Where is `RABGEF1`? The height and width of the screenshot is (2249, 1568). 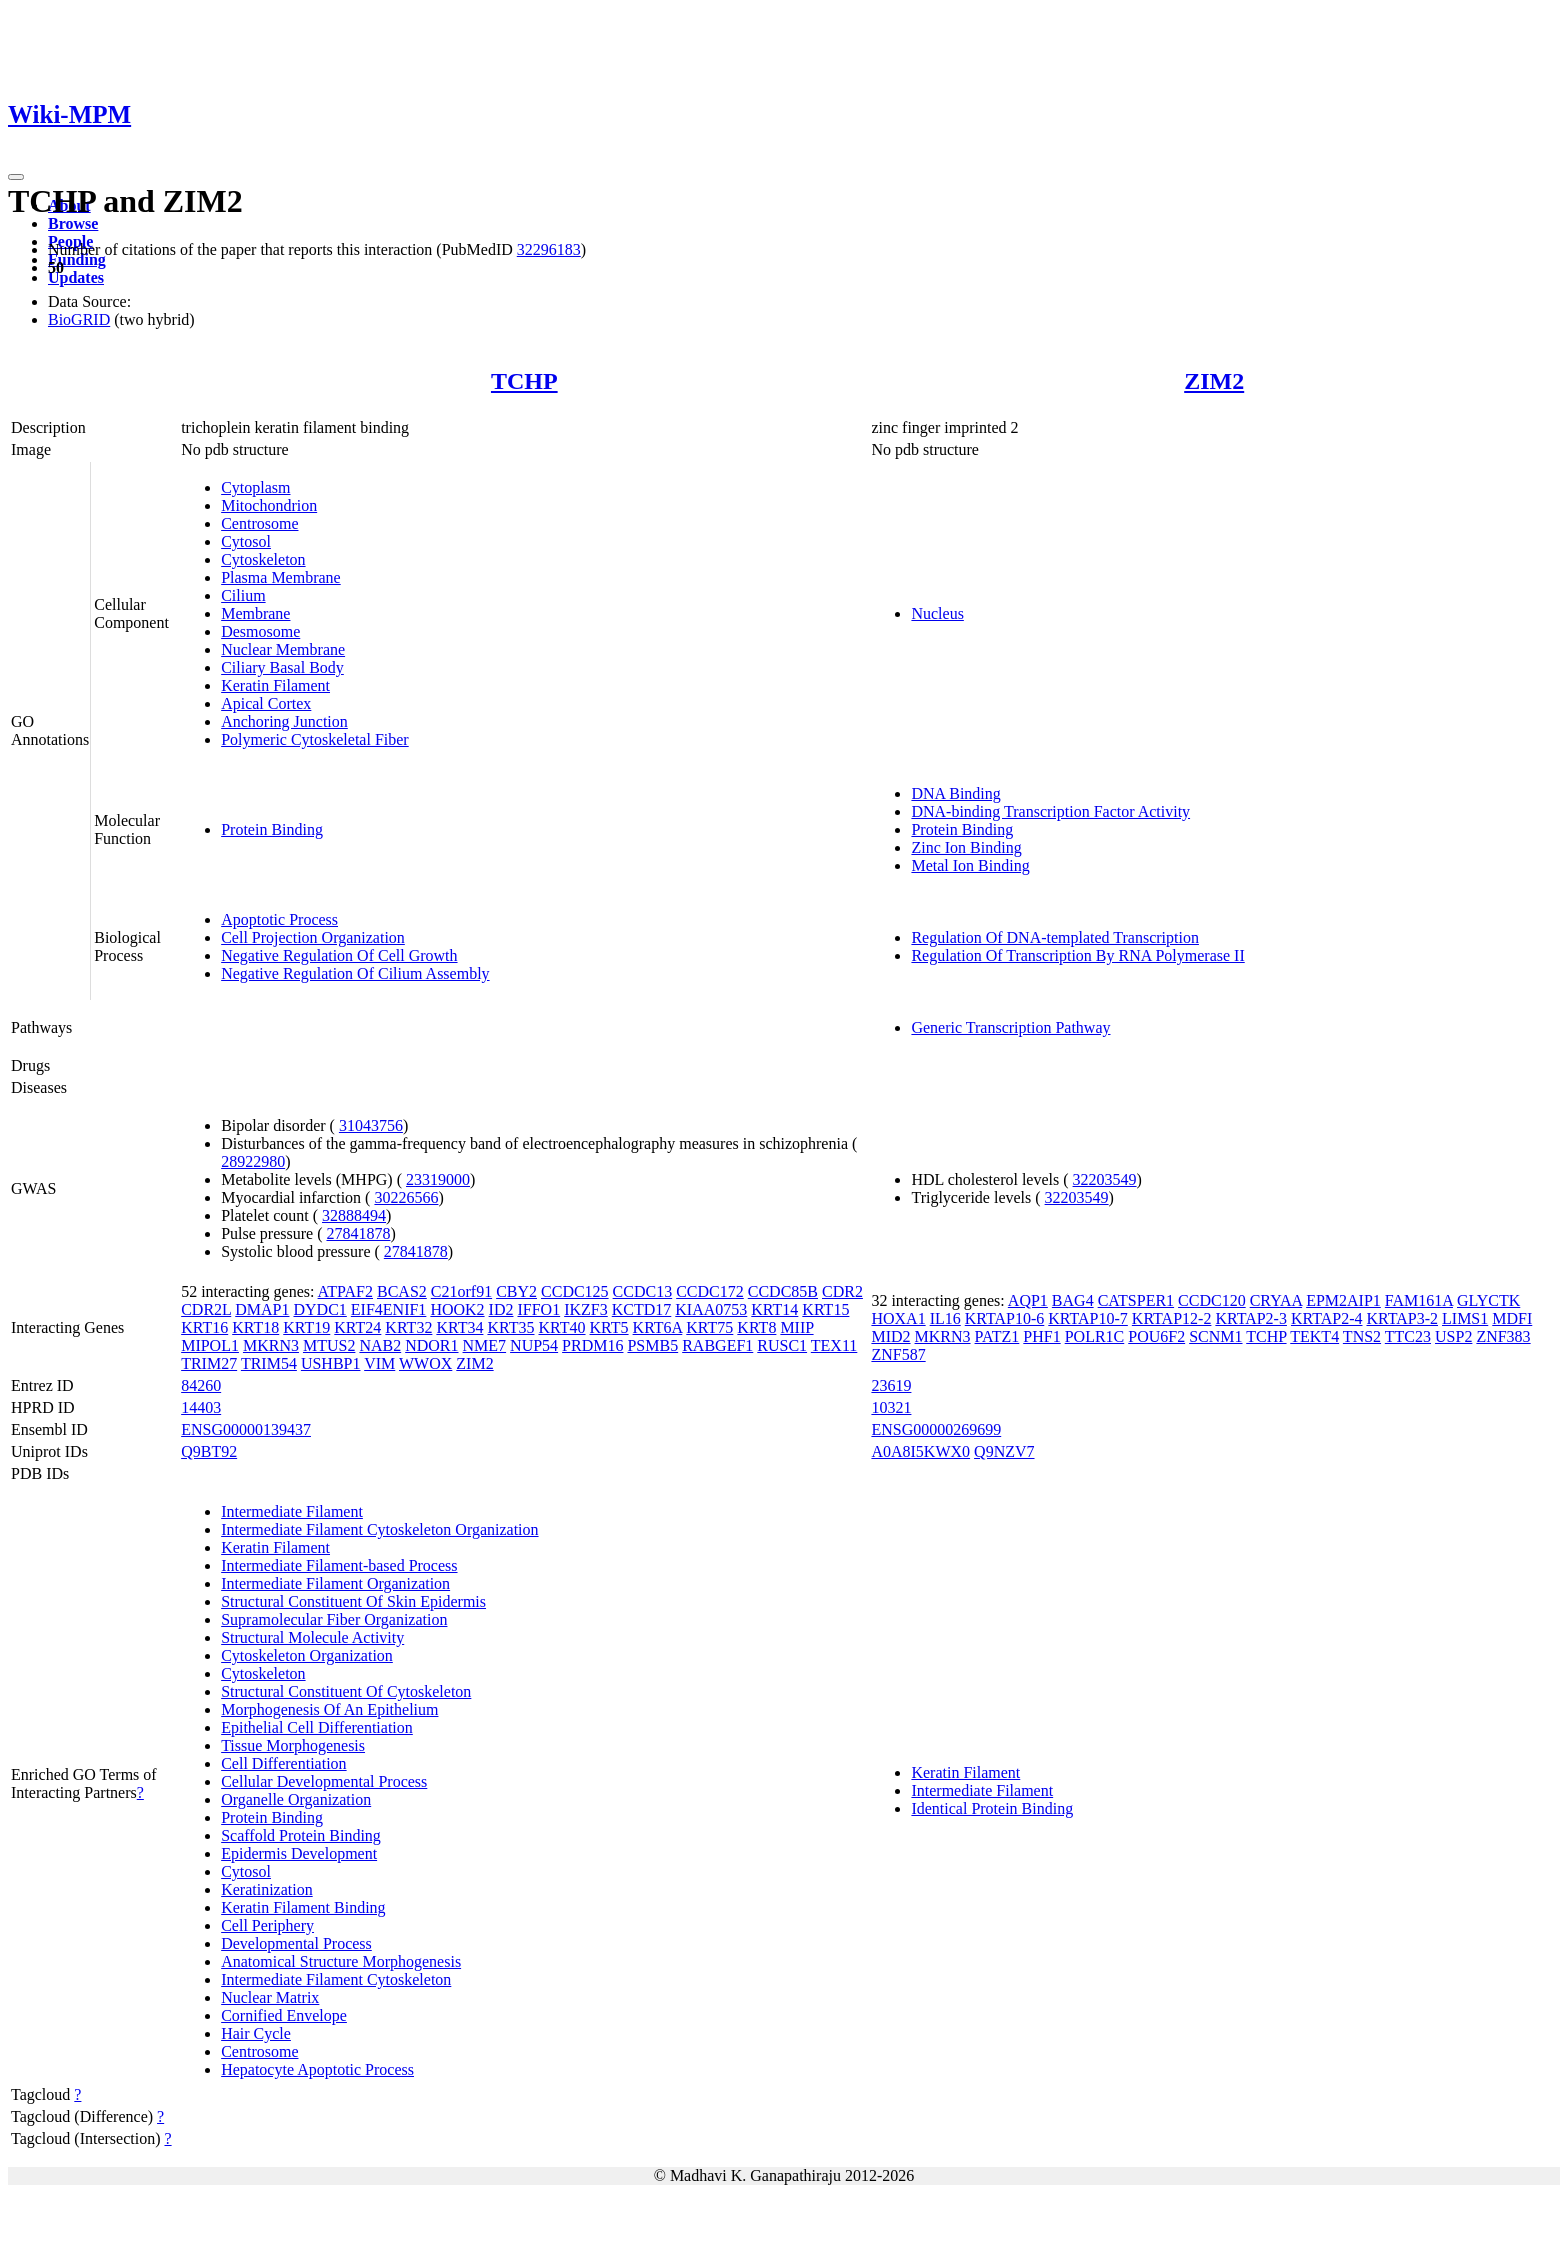 RABGEF1 is located at coordinates (717, 1345).